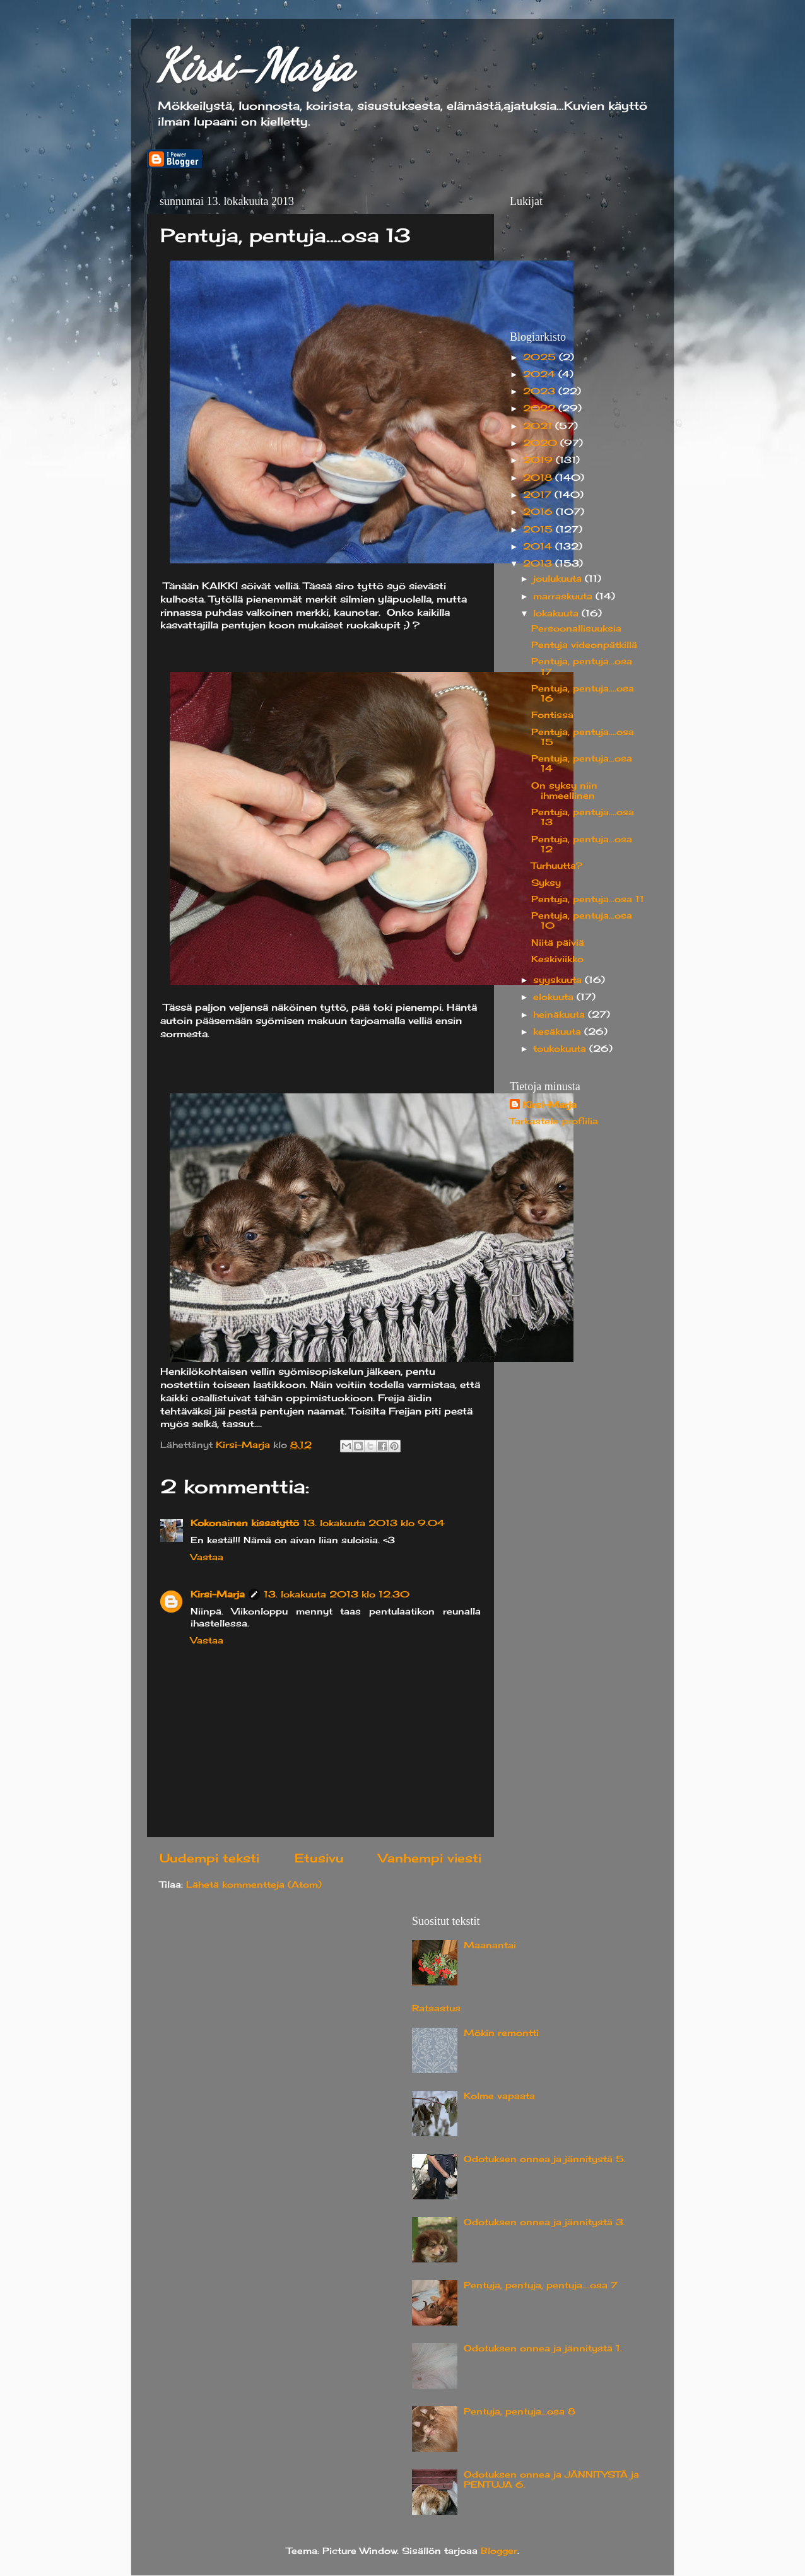  I want to click on lokakuuta, so click(557, 613).